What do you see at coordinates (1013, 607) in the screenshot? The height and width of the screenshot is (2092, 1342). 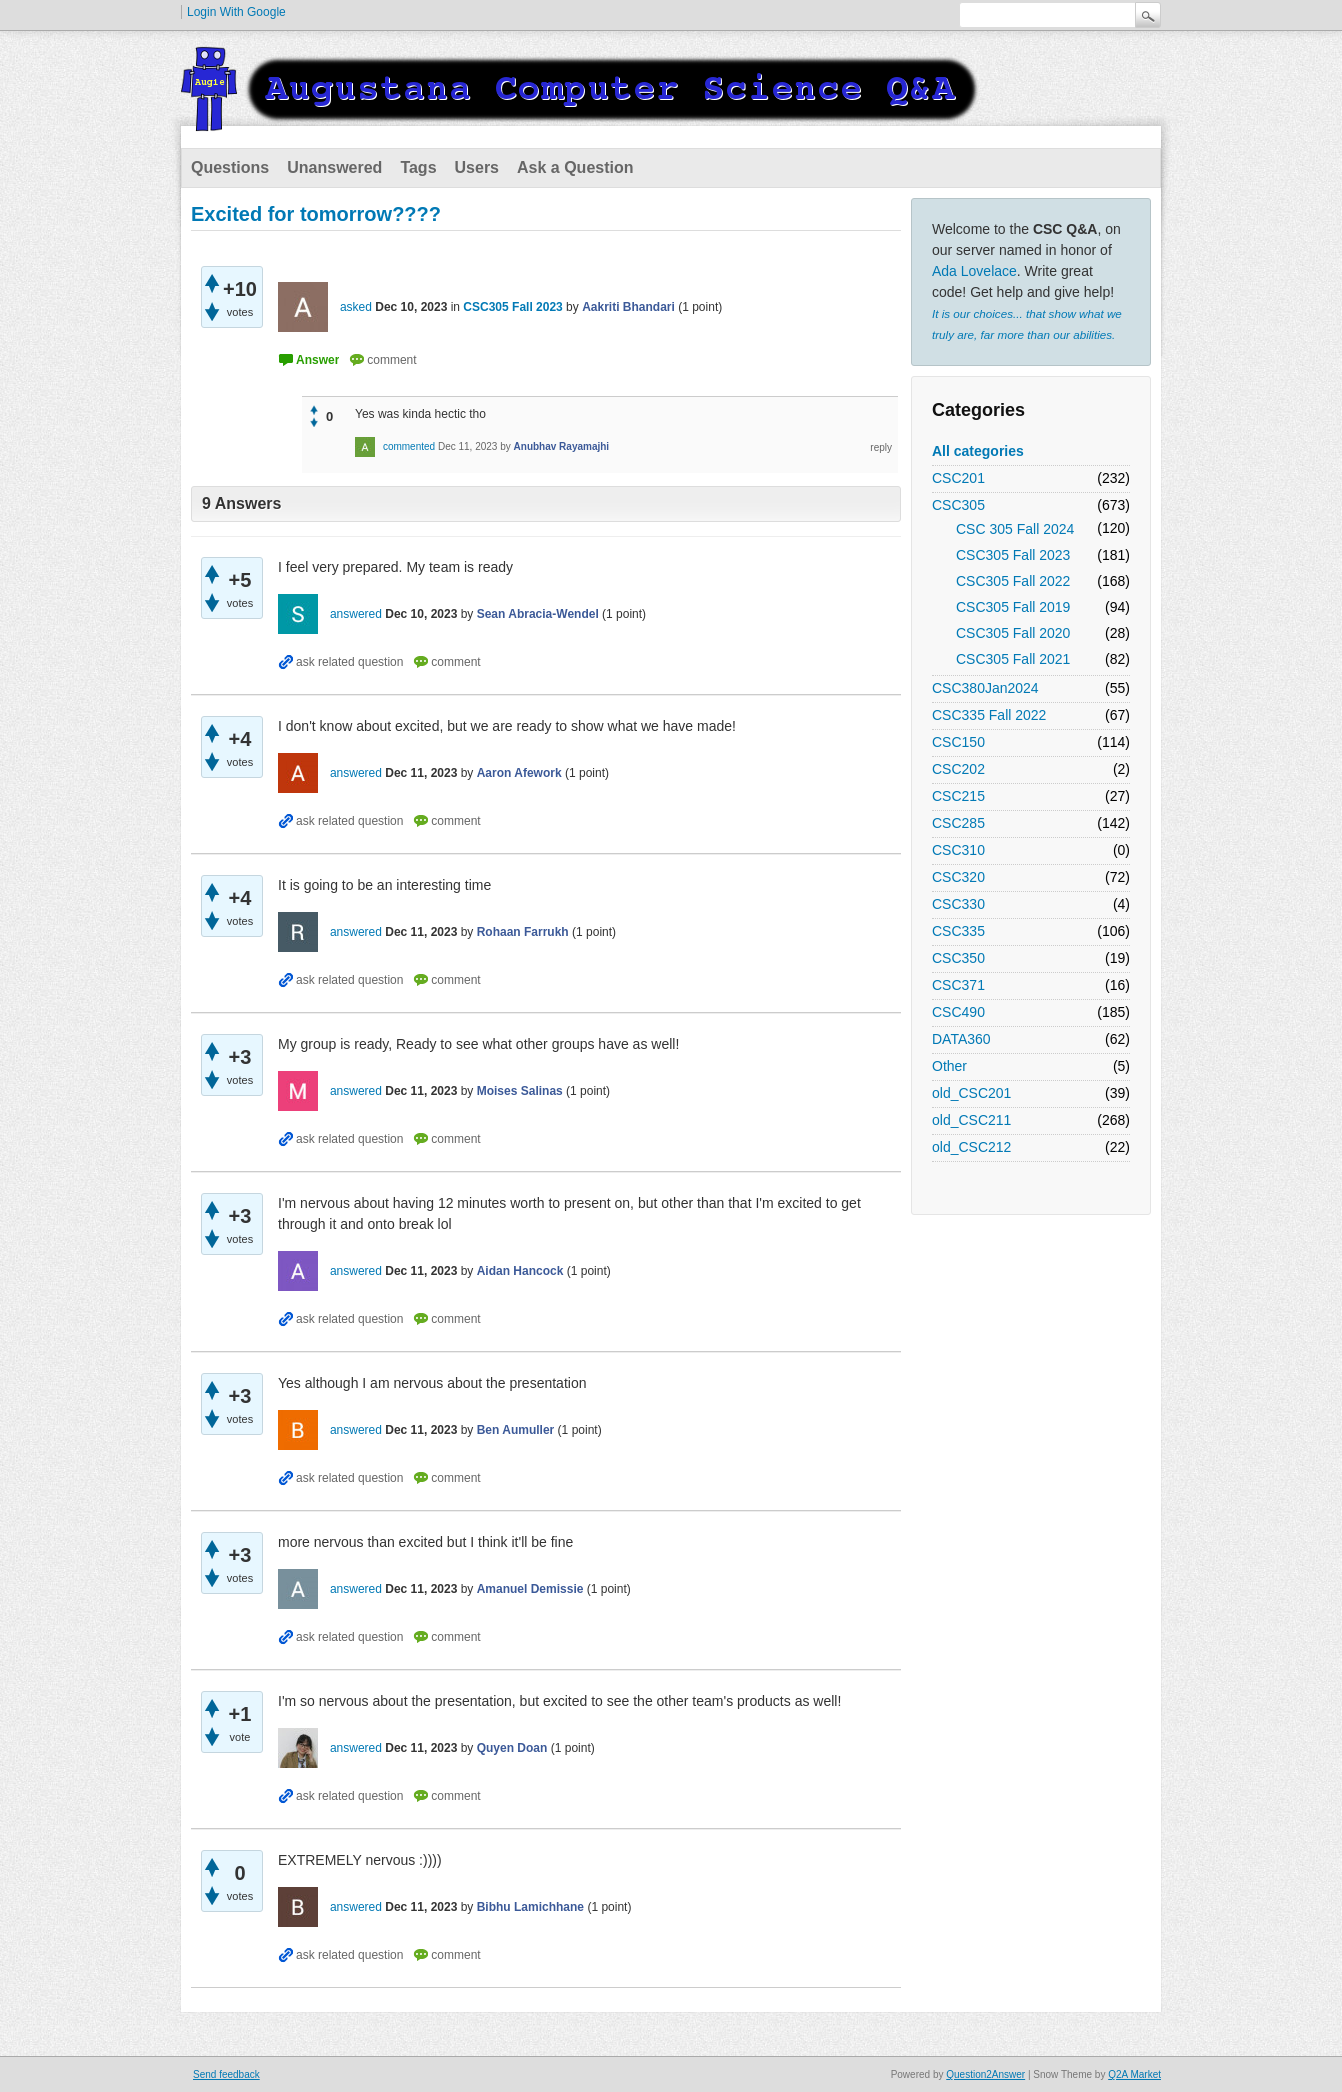 I see `CSC305 Fall 2019` at bounding box center [1013, 607].